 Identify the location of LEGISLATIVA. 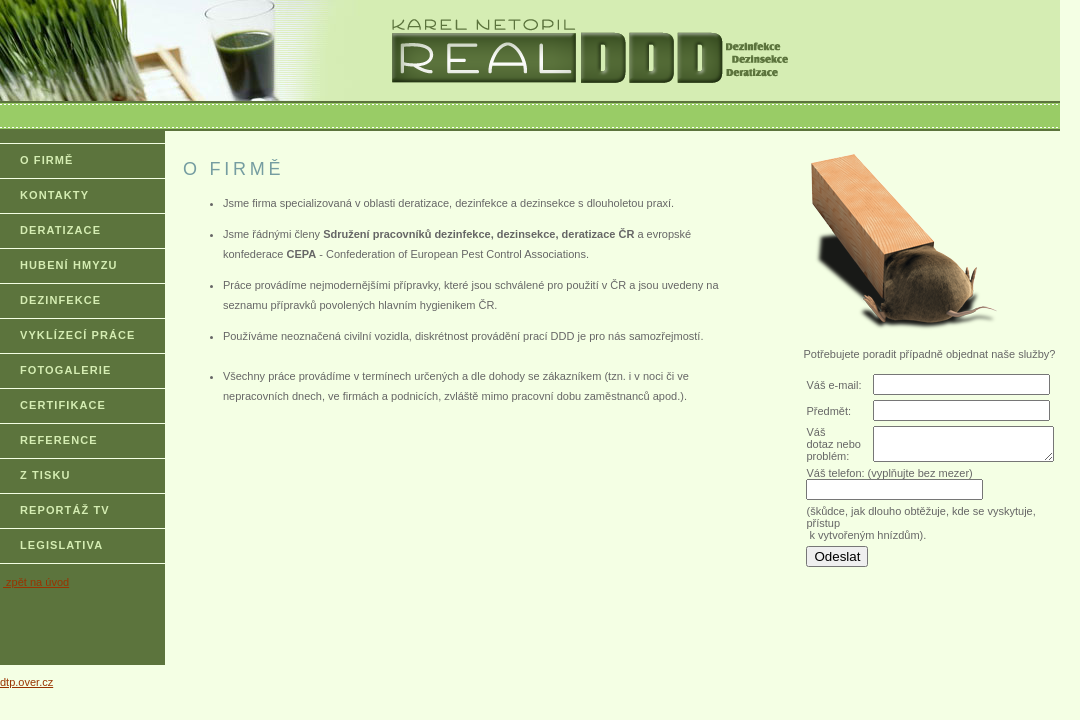
(61, 545).